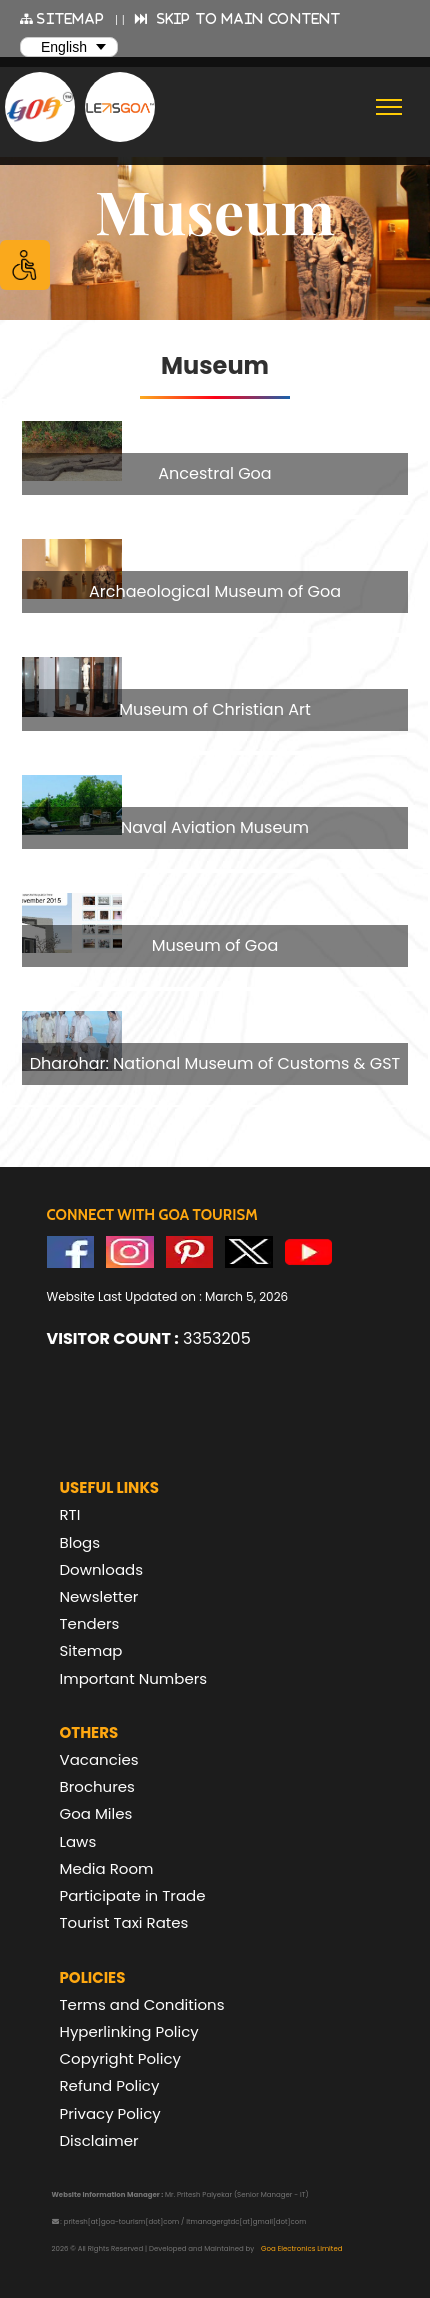 This screenshot has height=2298, width=430. I want to click on Disclaimer, so click(99, 2140).